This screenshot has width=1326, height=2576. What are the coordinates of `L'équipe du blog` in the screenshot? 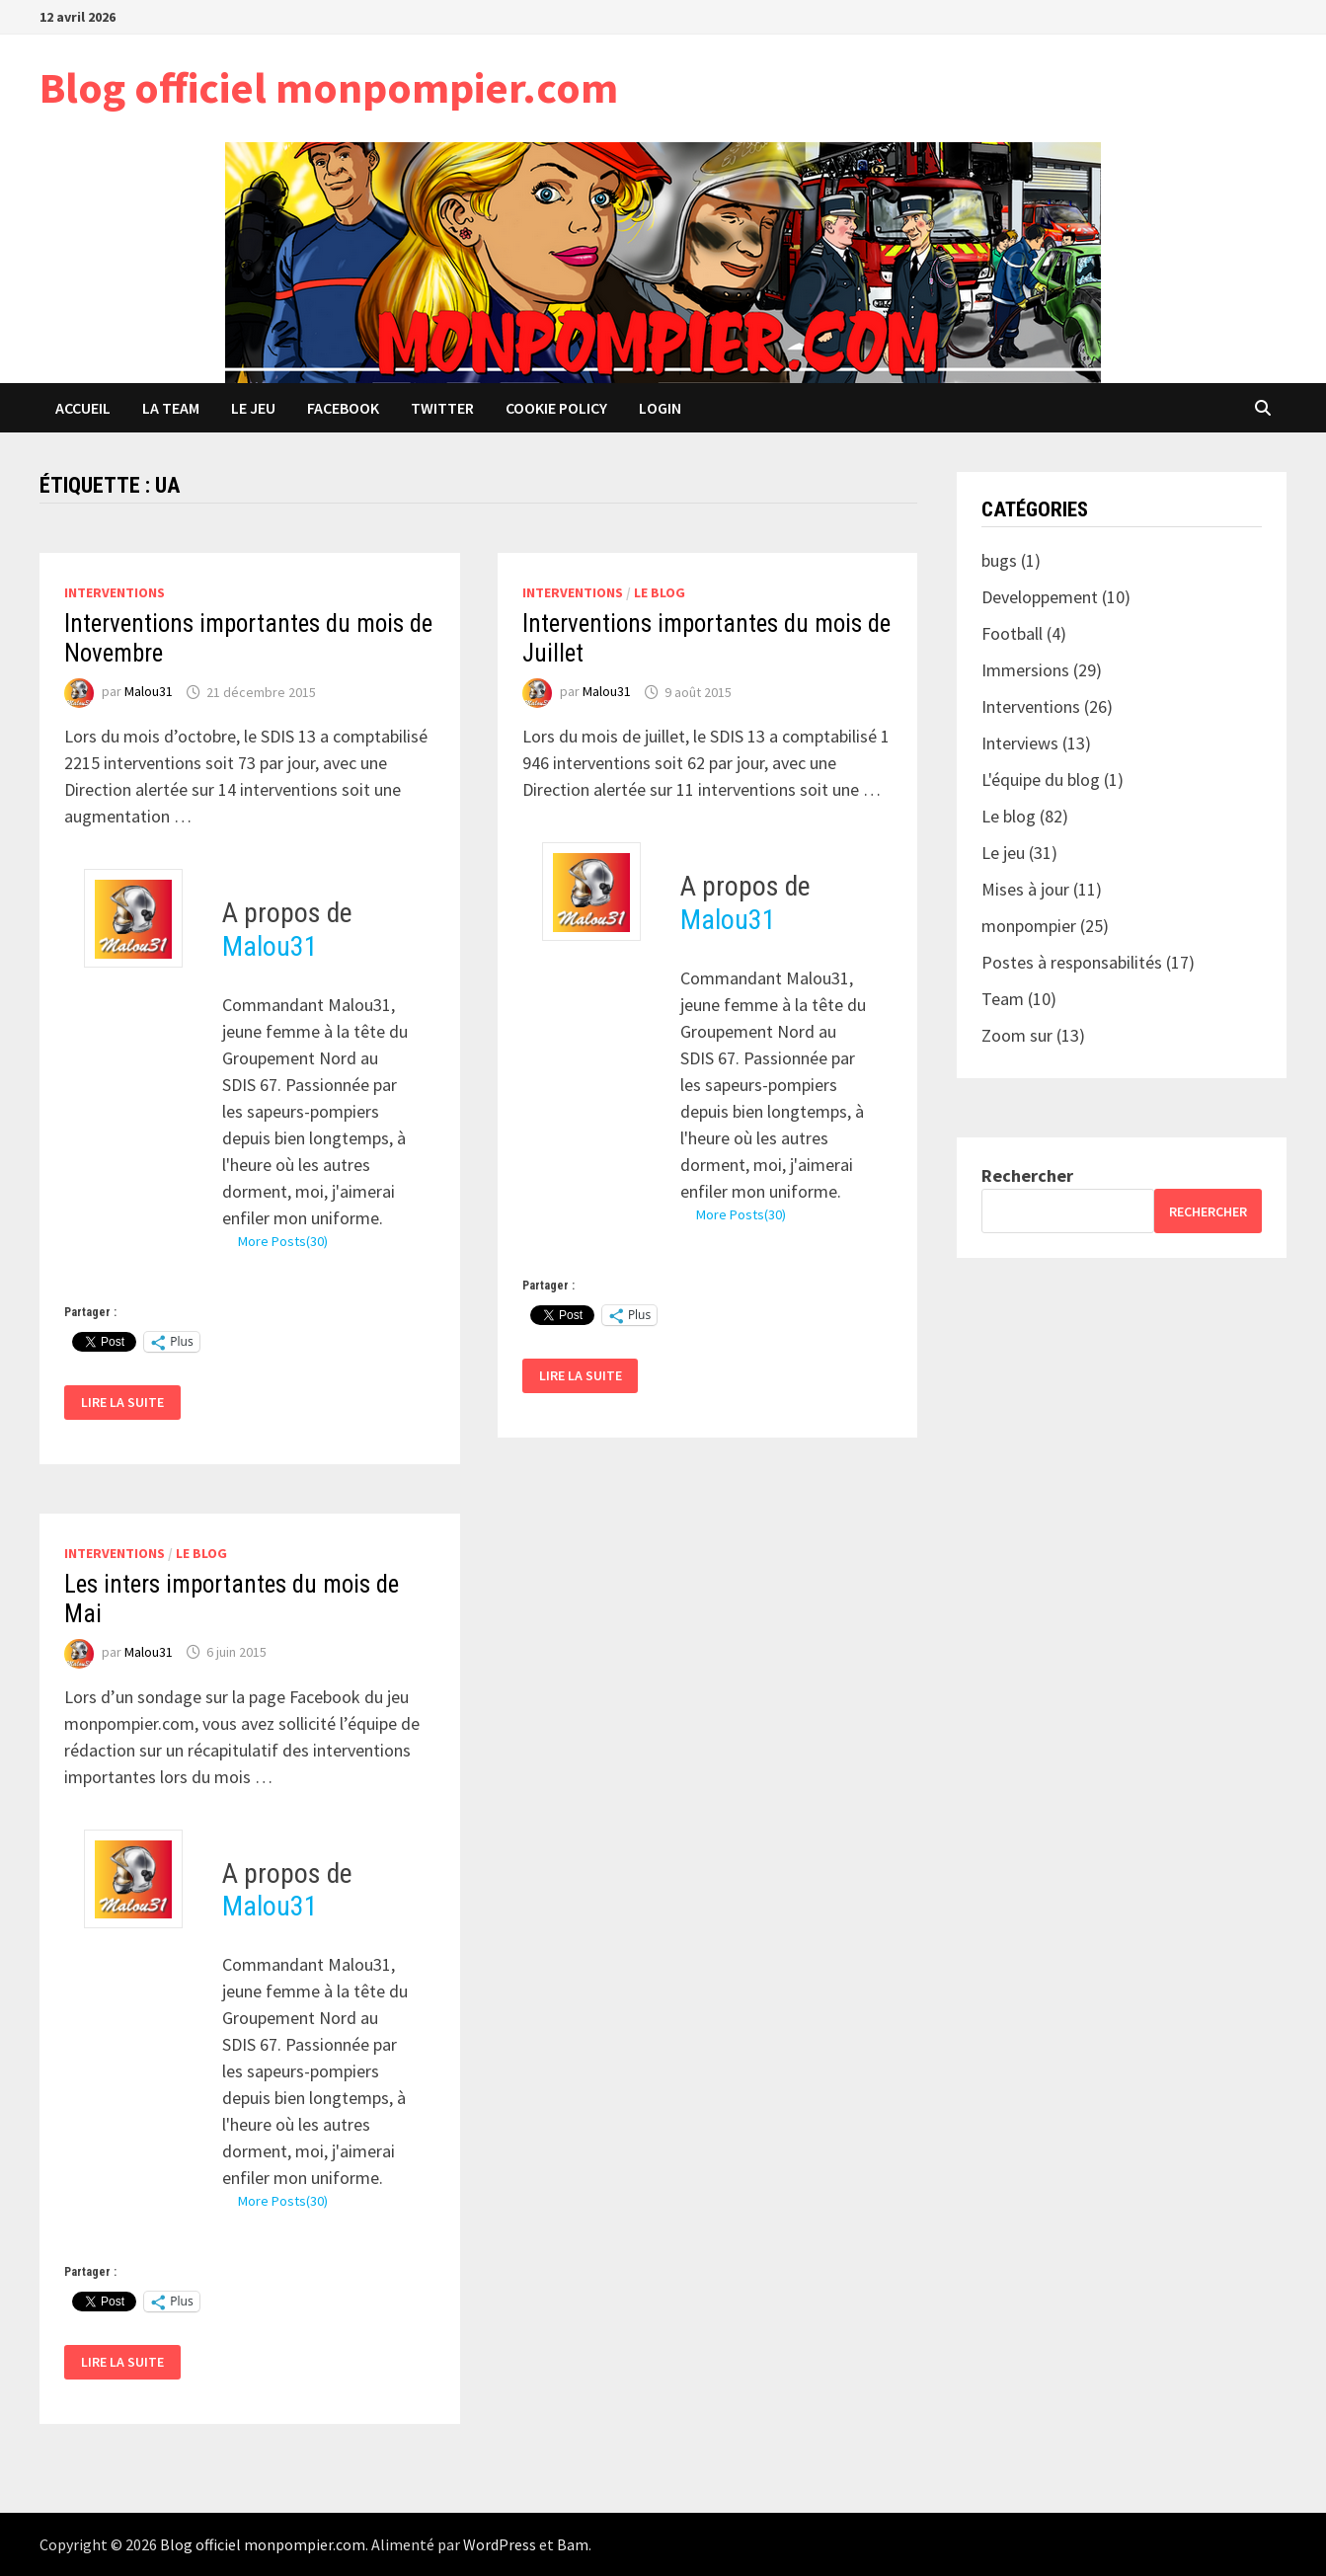 It's located at (1040, 779).